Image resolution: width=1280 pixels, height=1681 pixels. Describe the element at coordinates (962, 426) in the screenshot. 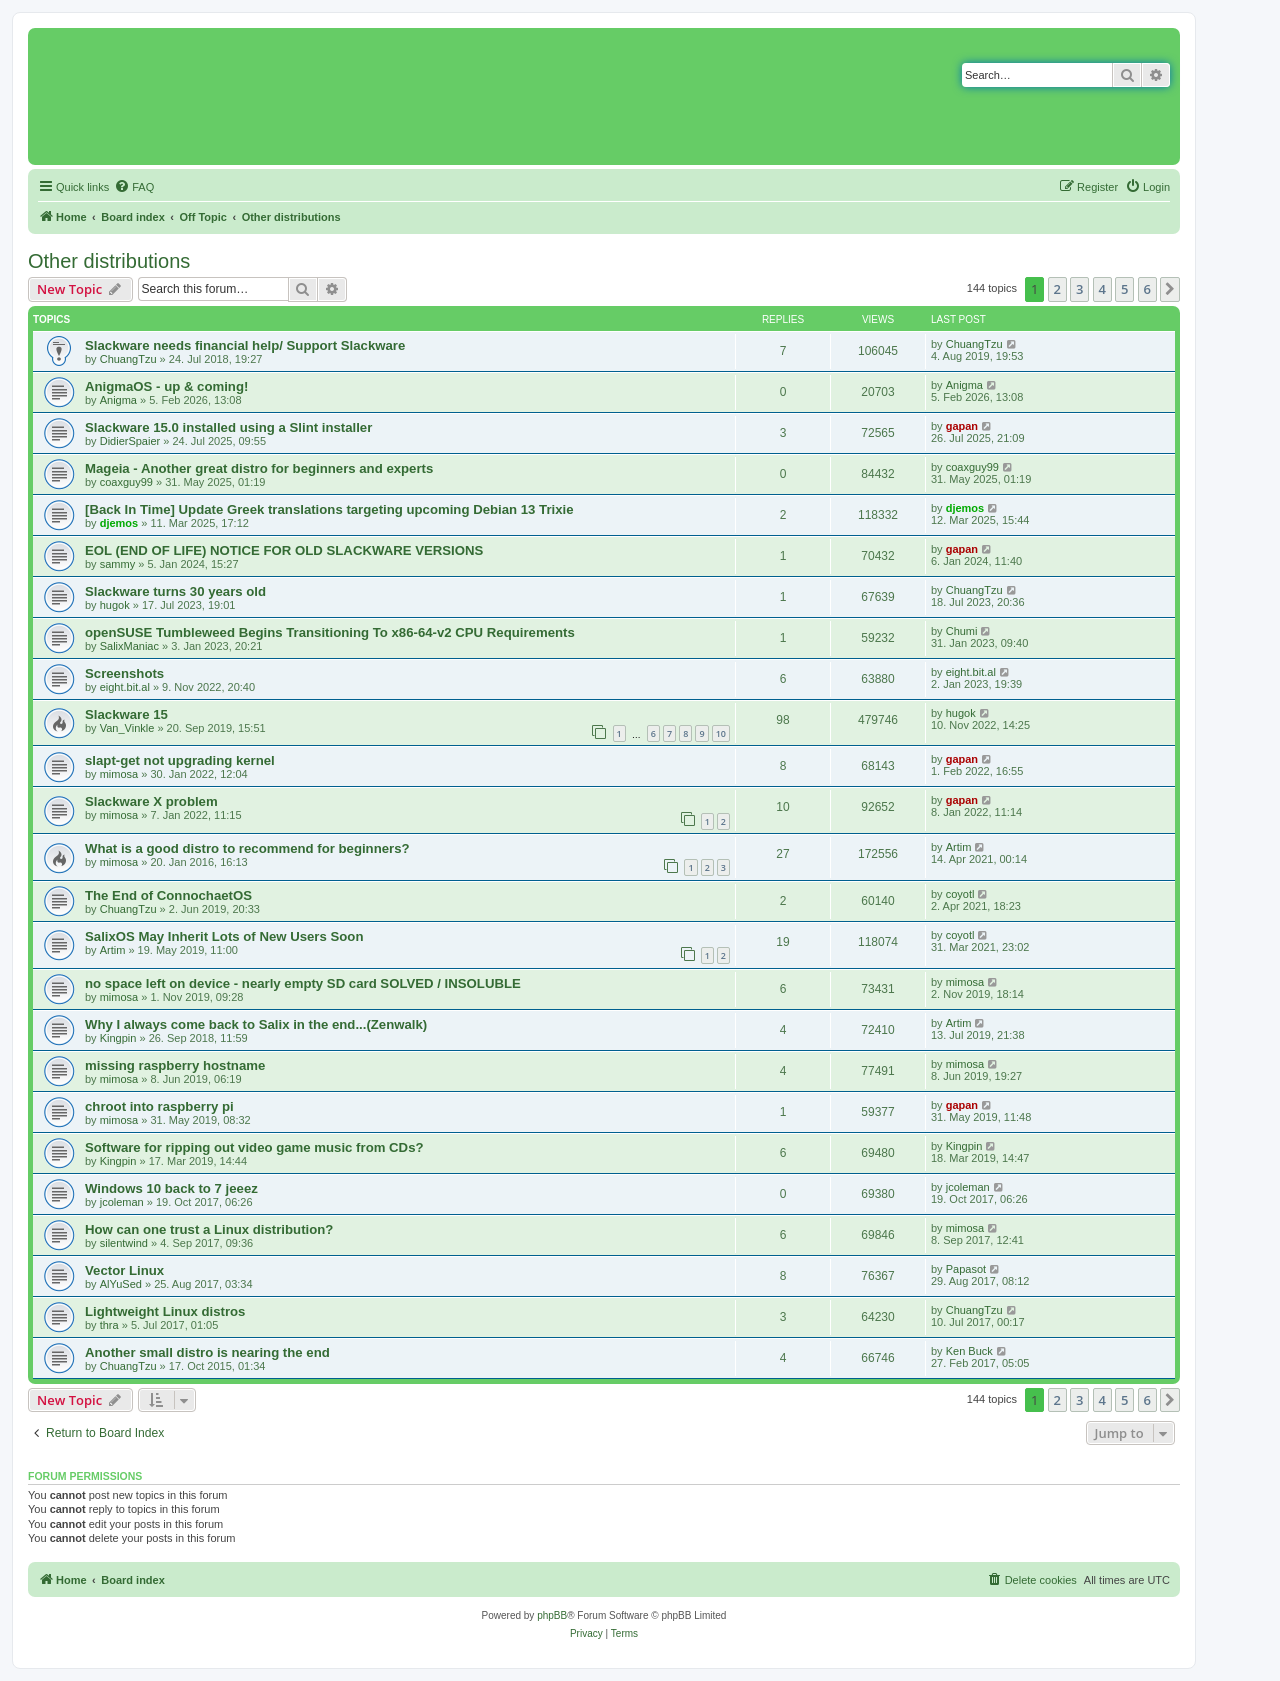

I see `gapan` at that location.